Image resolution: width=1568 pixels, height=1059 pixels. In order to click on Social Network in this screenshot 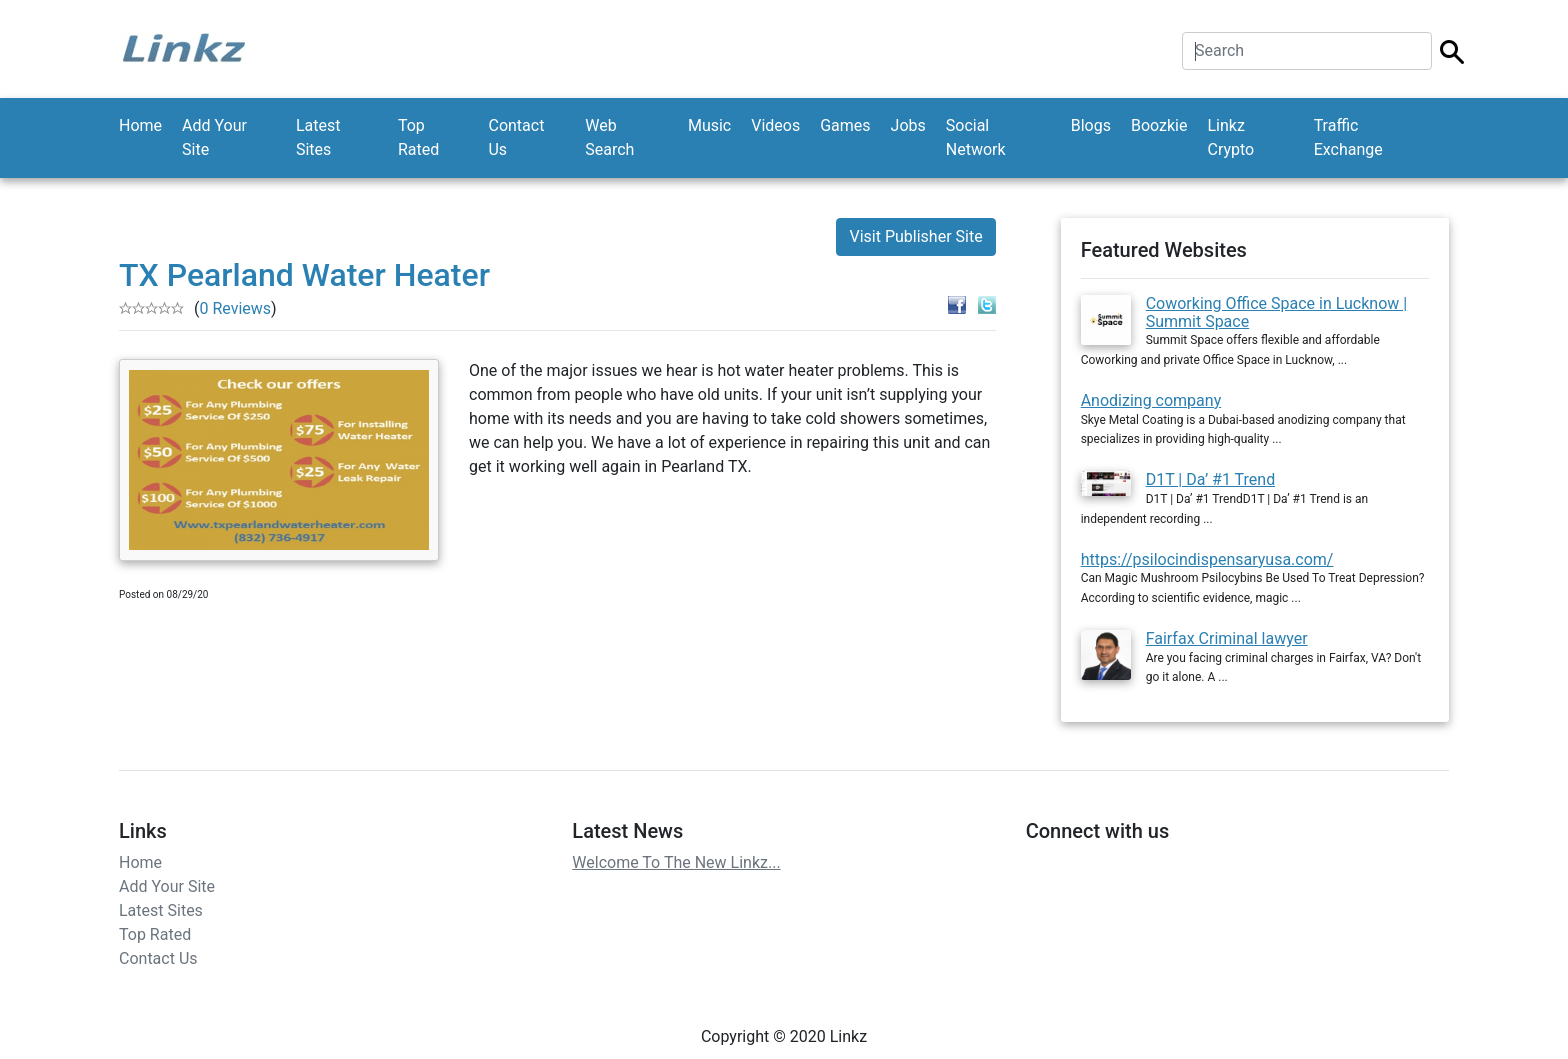, I will do `click(976, 137)`.